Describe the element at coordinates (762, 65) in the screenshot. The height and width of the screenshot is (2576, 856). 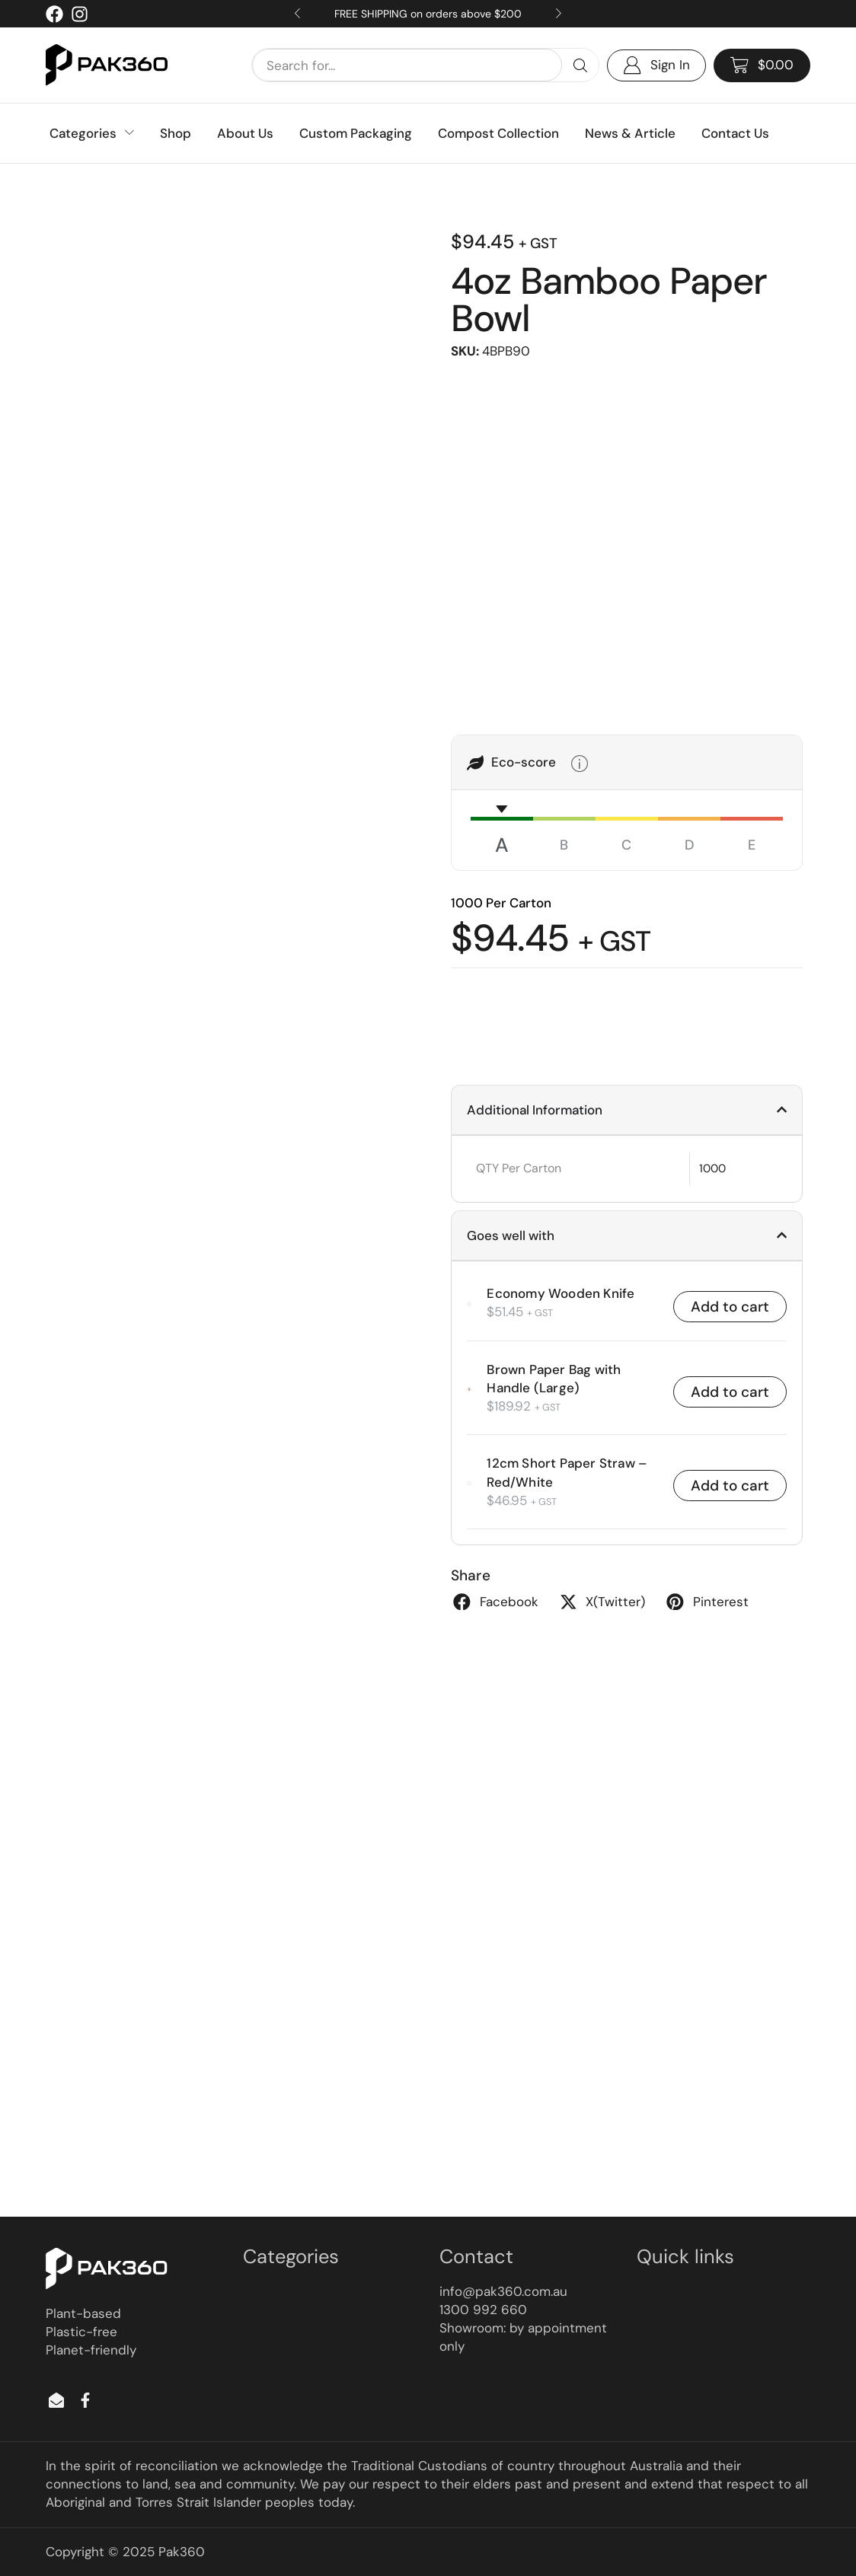
I see `[button]` at that location.